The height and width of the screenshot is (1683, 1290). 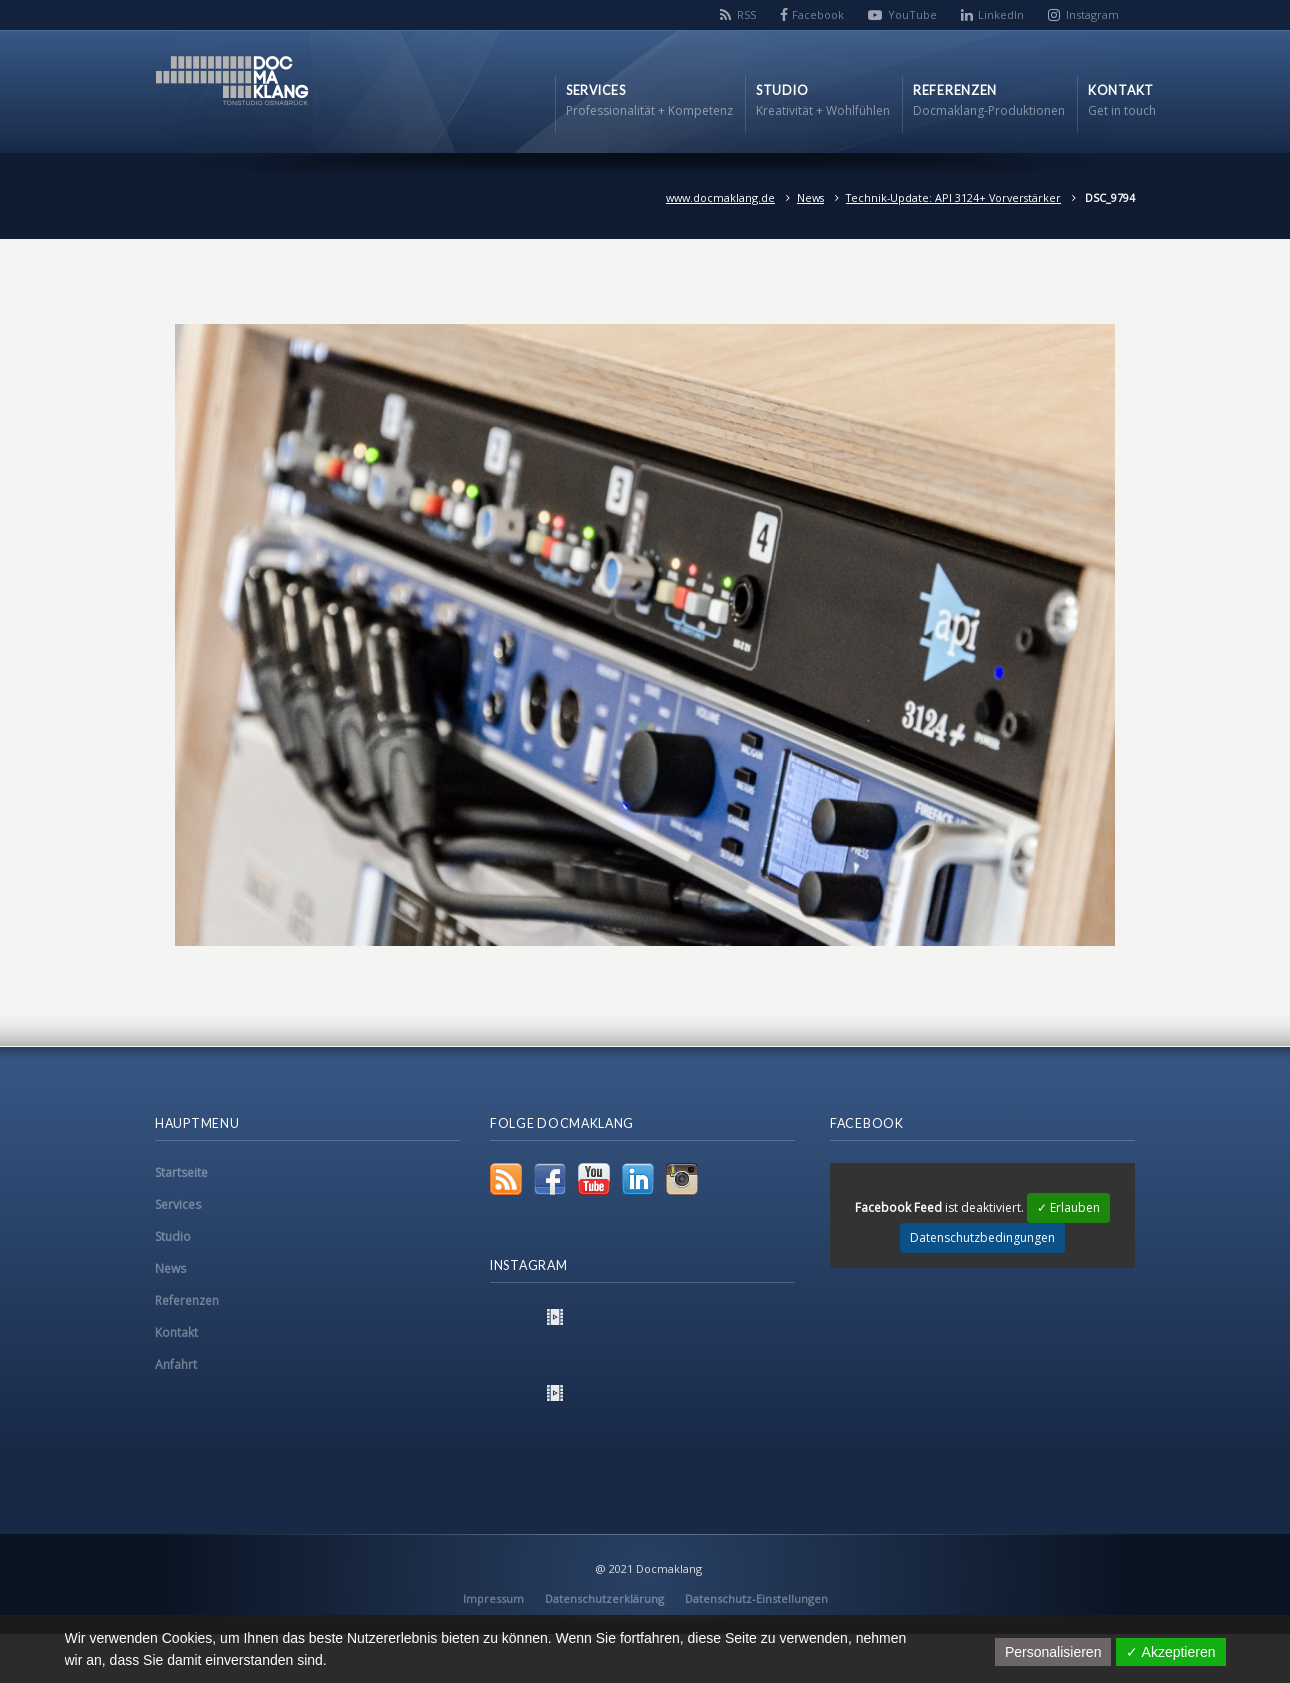 What do you see at coordinates (912, 14) in the screenshot?
I see `YouTube` at bounding box center [912, 14].